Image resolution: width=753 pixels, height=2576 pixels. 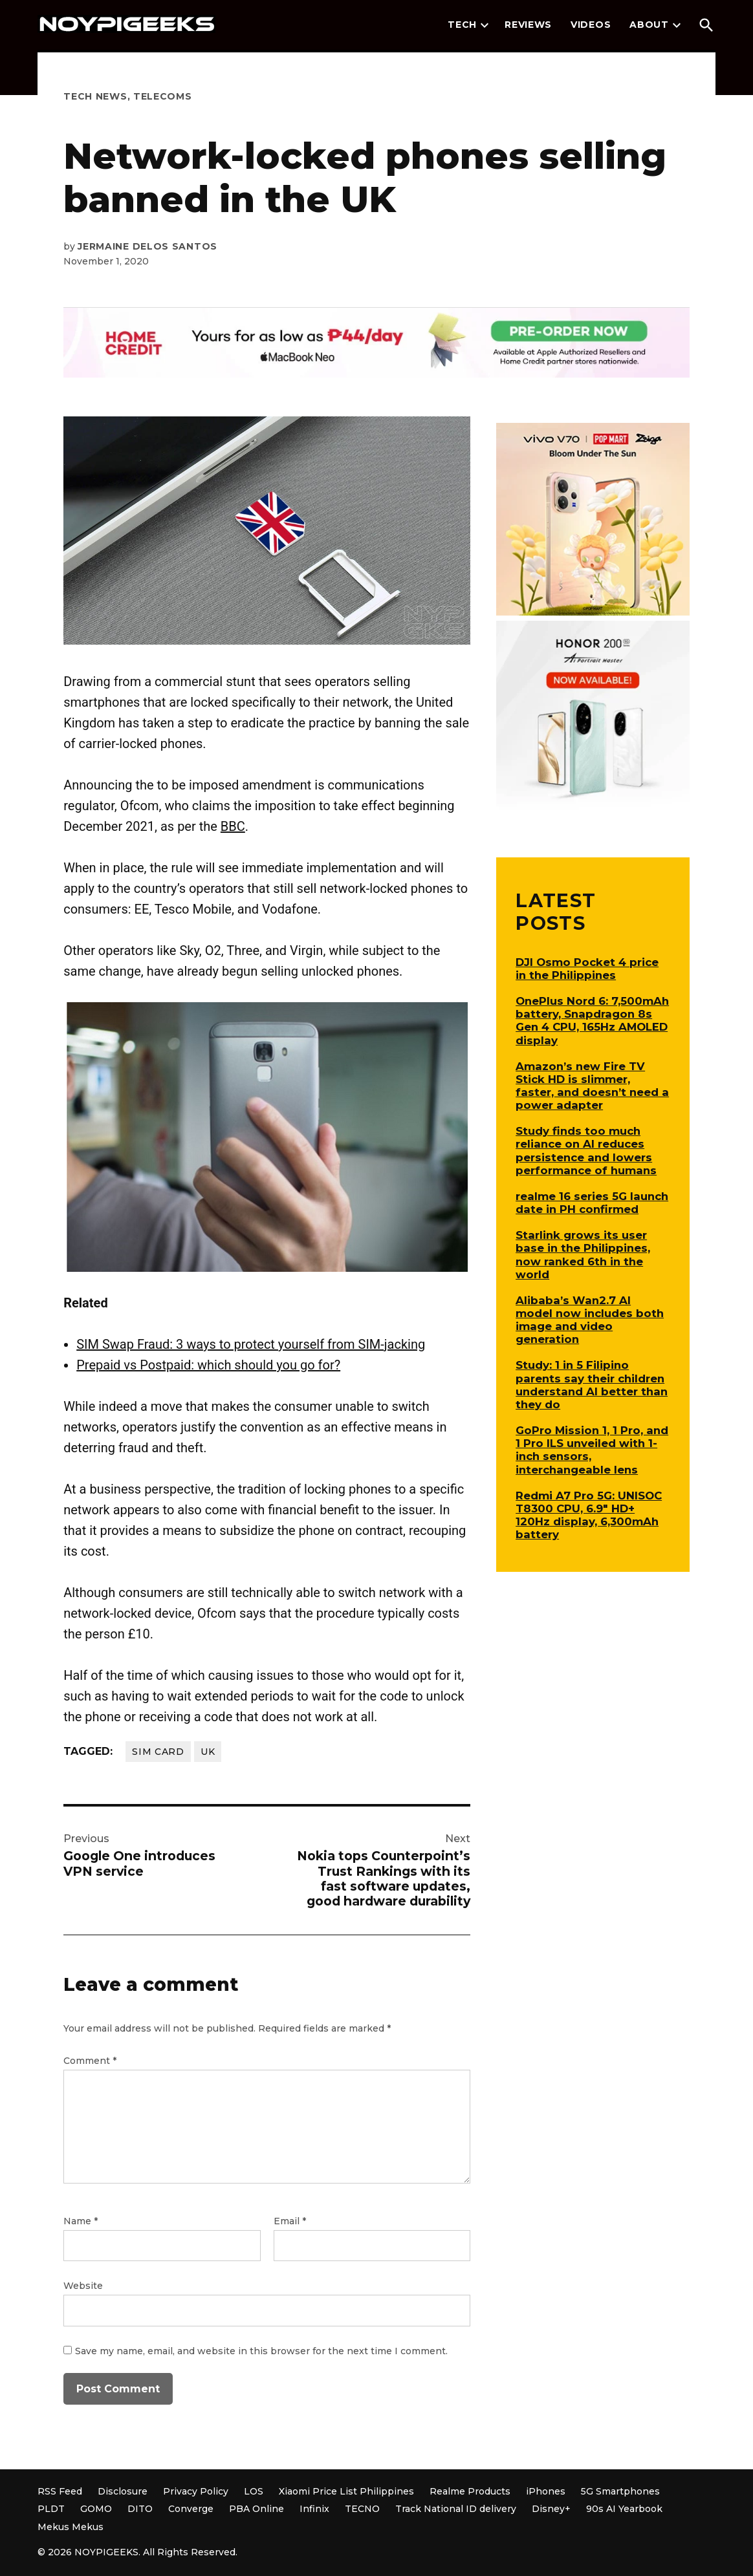 I want to click on Email, so click(x=290, y=2221).